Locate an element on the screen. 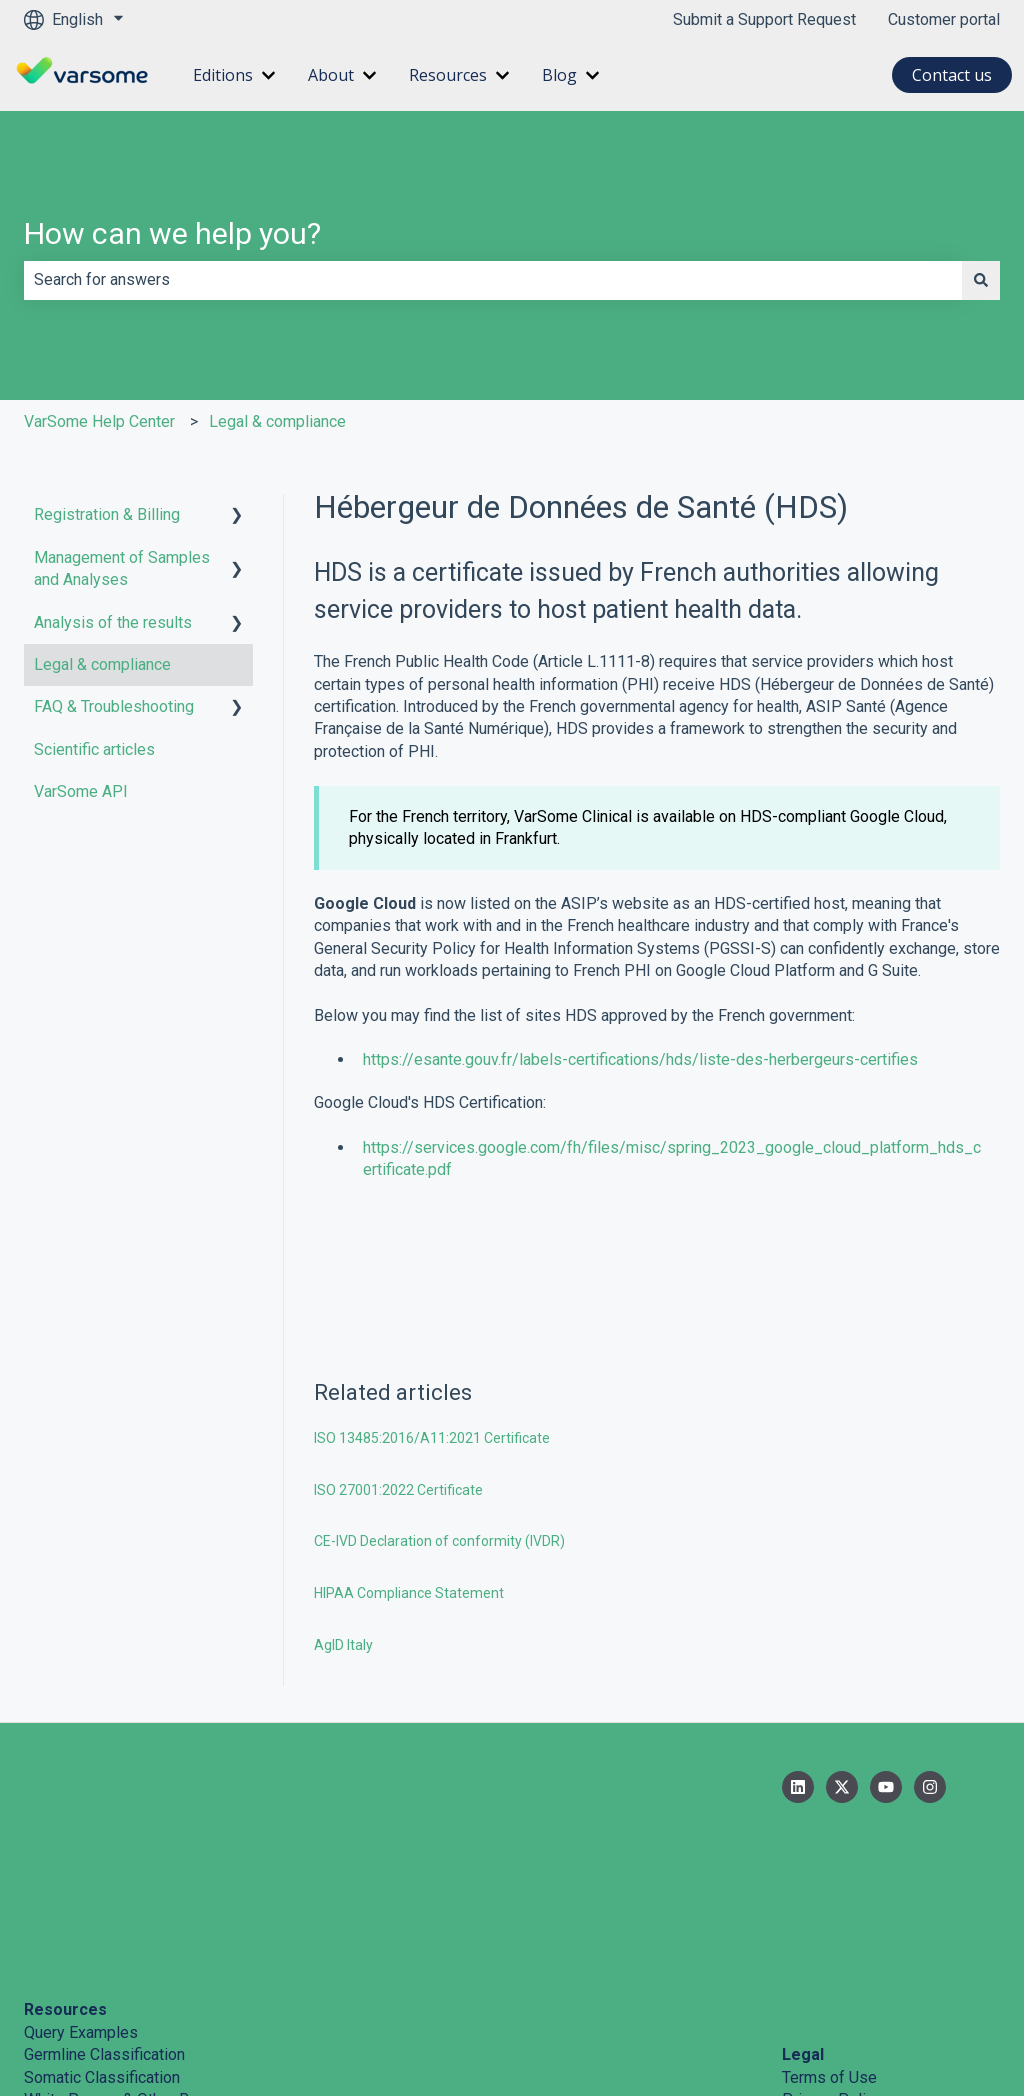  ISO 27001:2022 Certificate is located at coordinates (398, 1490).